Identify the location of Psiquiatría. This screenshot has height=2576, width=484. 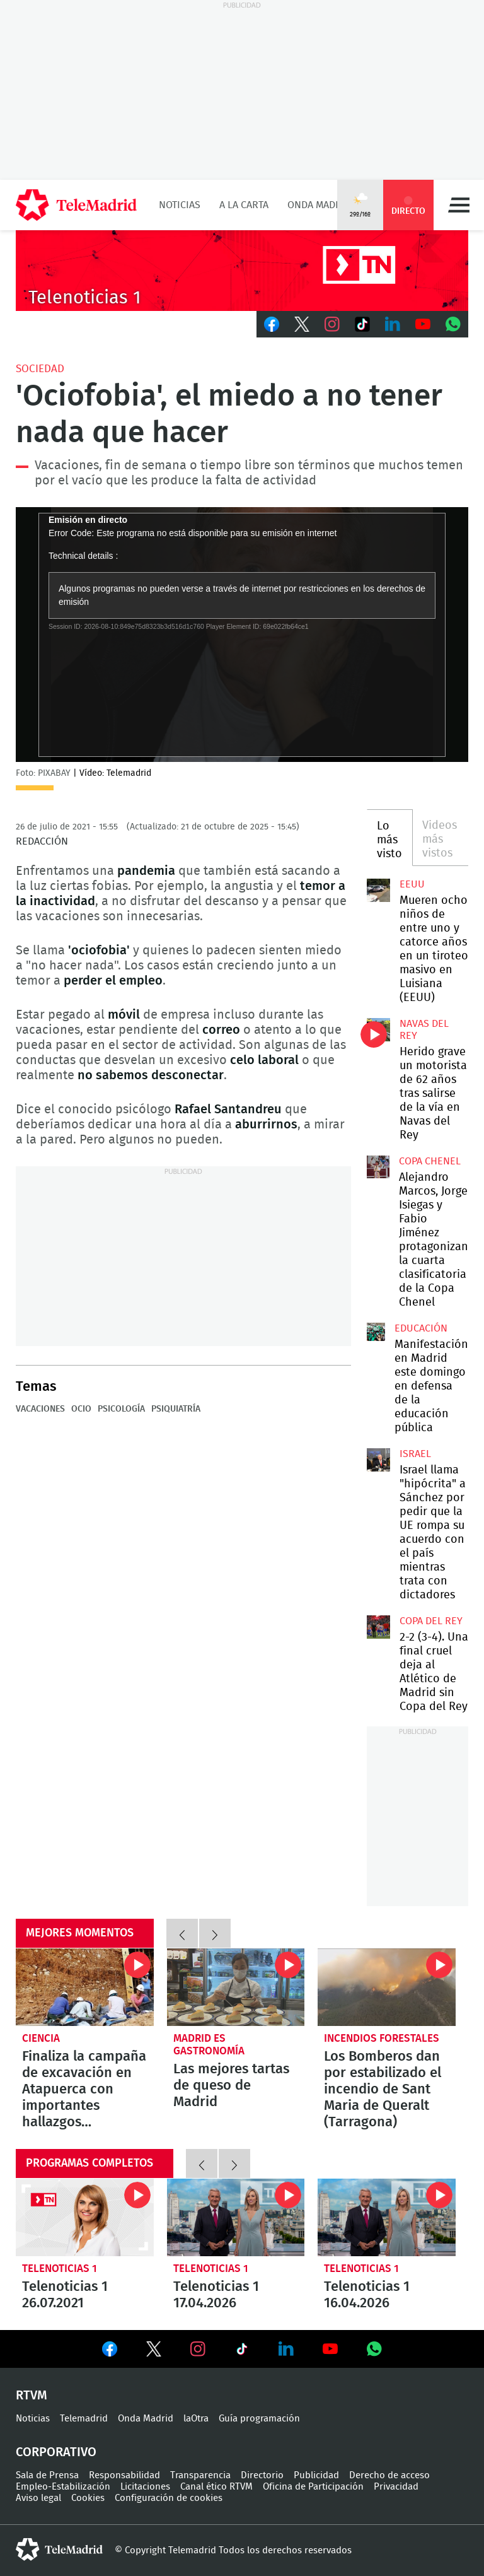
(175, 1409).